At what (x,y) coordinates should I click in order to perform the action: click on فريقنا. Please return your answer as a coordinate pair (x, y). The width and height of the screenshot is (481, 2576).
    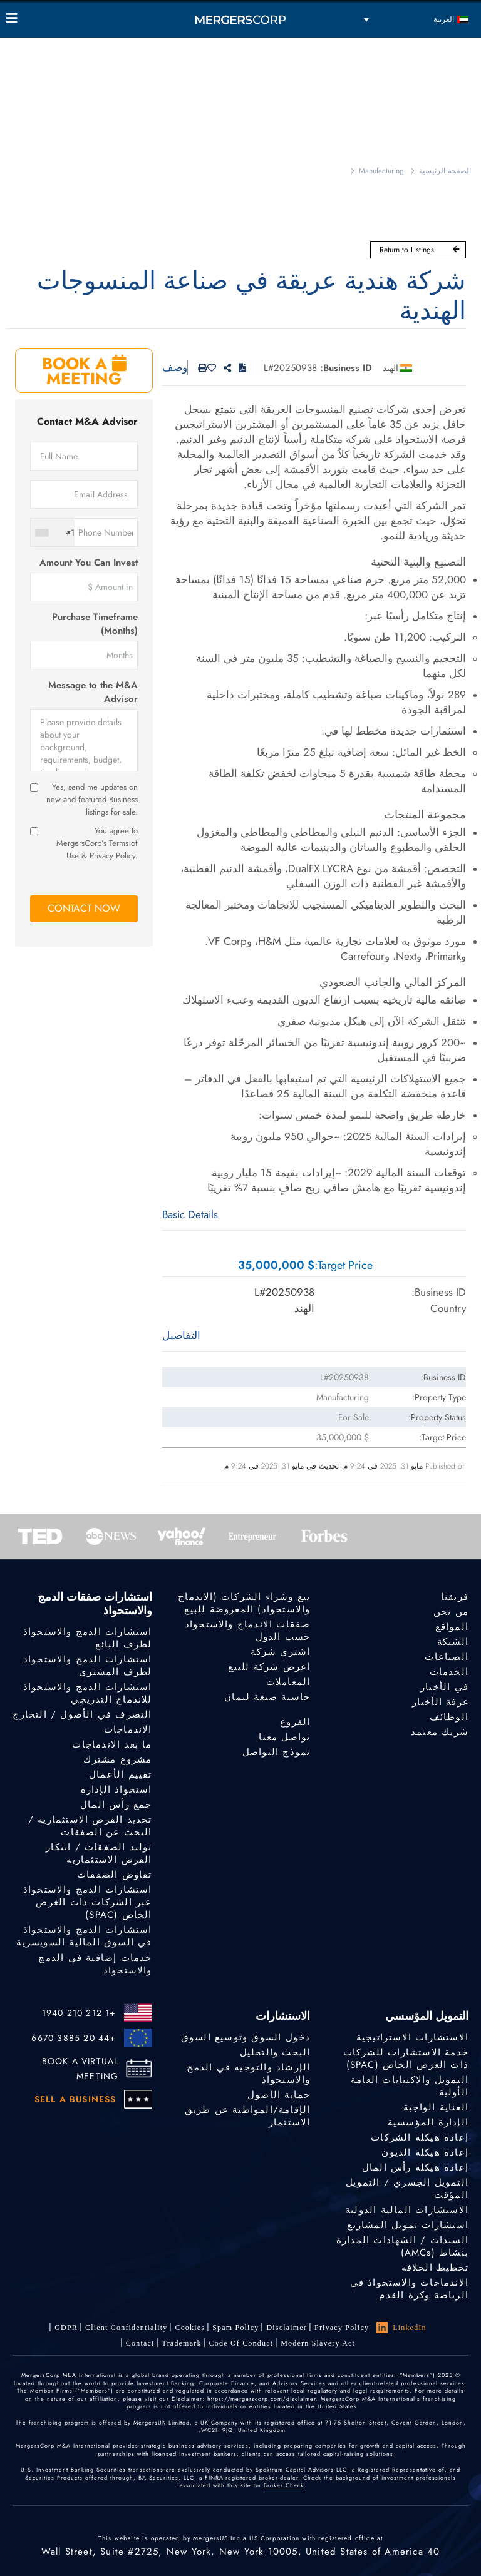
    Looking at the image, I should click on (454, 1597).